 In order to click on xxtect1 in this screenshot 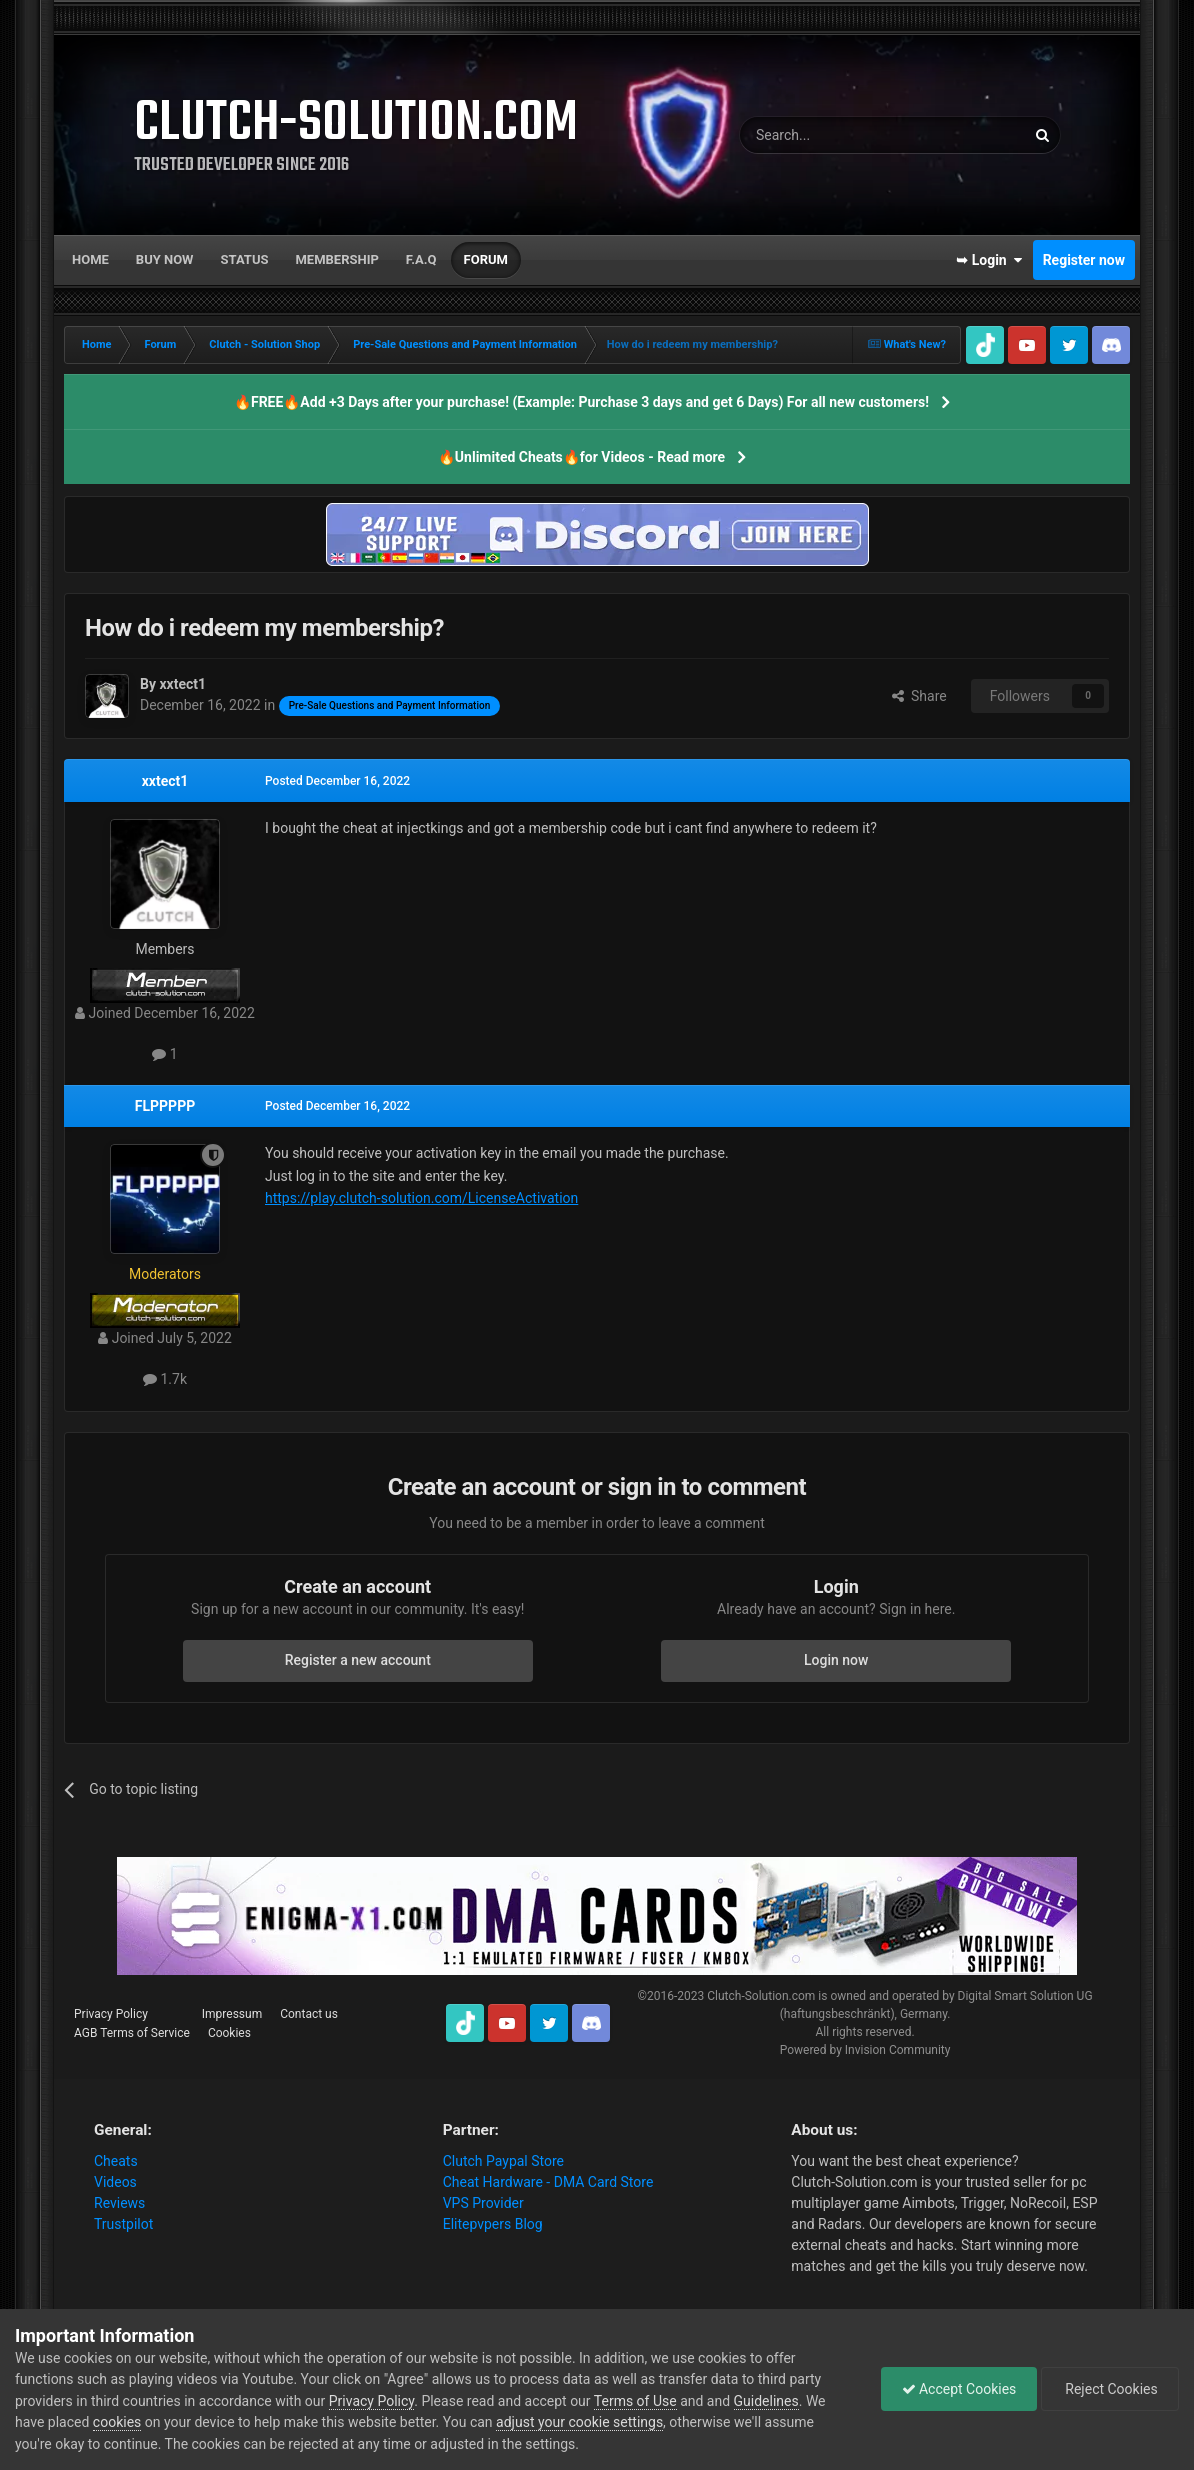, I will do `click(165, 781)`.